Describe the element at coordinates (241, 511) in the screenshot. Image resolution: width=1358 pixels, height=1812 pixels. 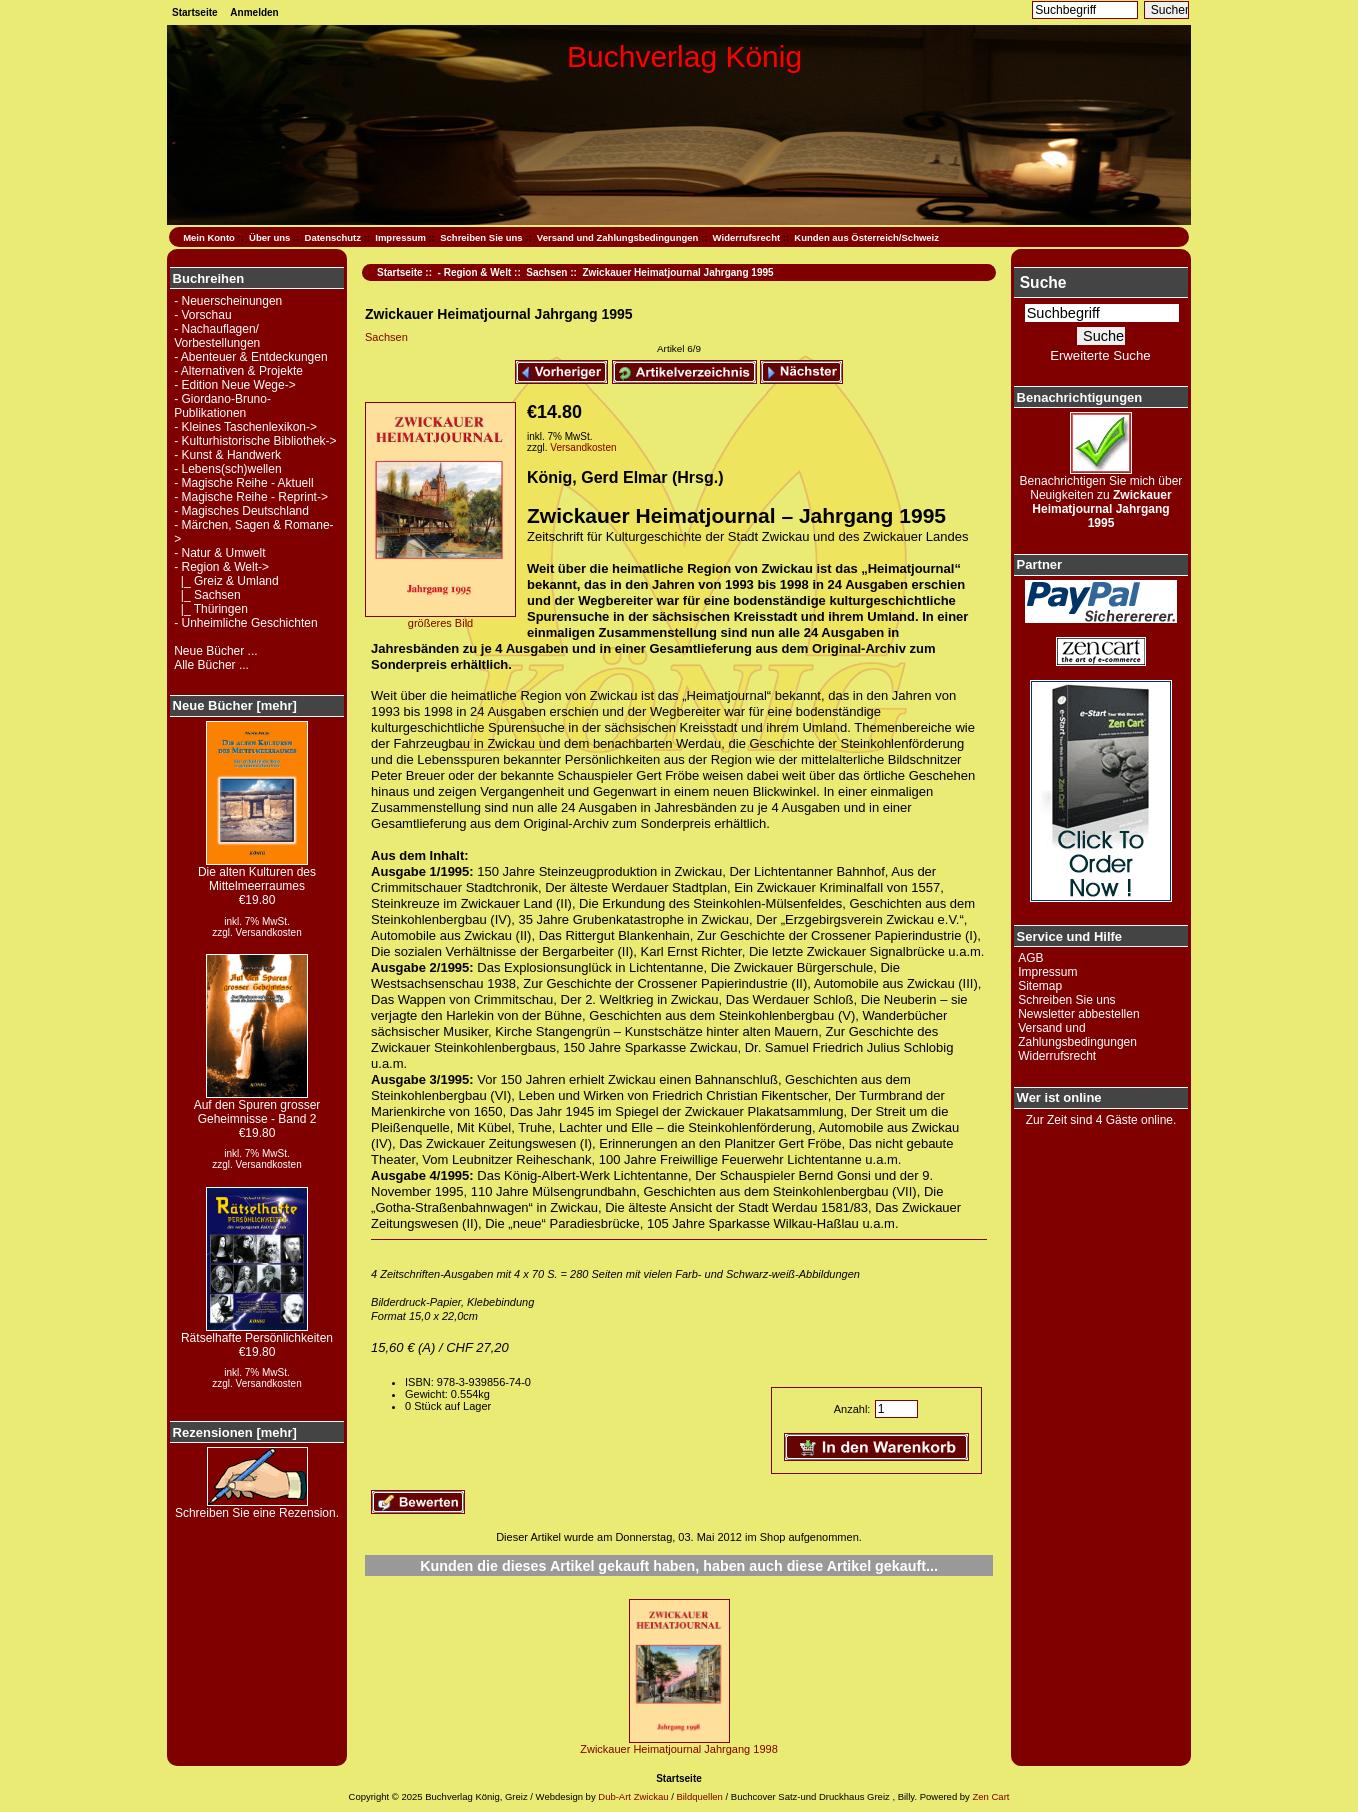
I see `- Magisches Deutschland` at that location.